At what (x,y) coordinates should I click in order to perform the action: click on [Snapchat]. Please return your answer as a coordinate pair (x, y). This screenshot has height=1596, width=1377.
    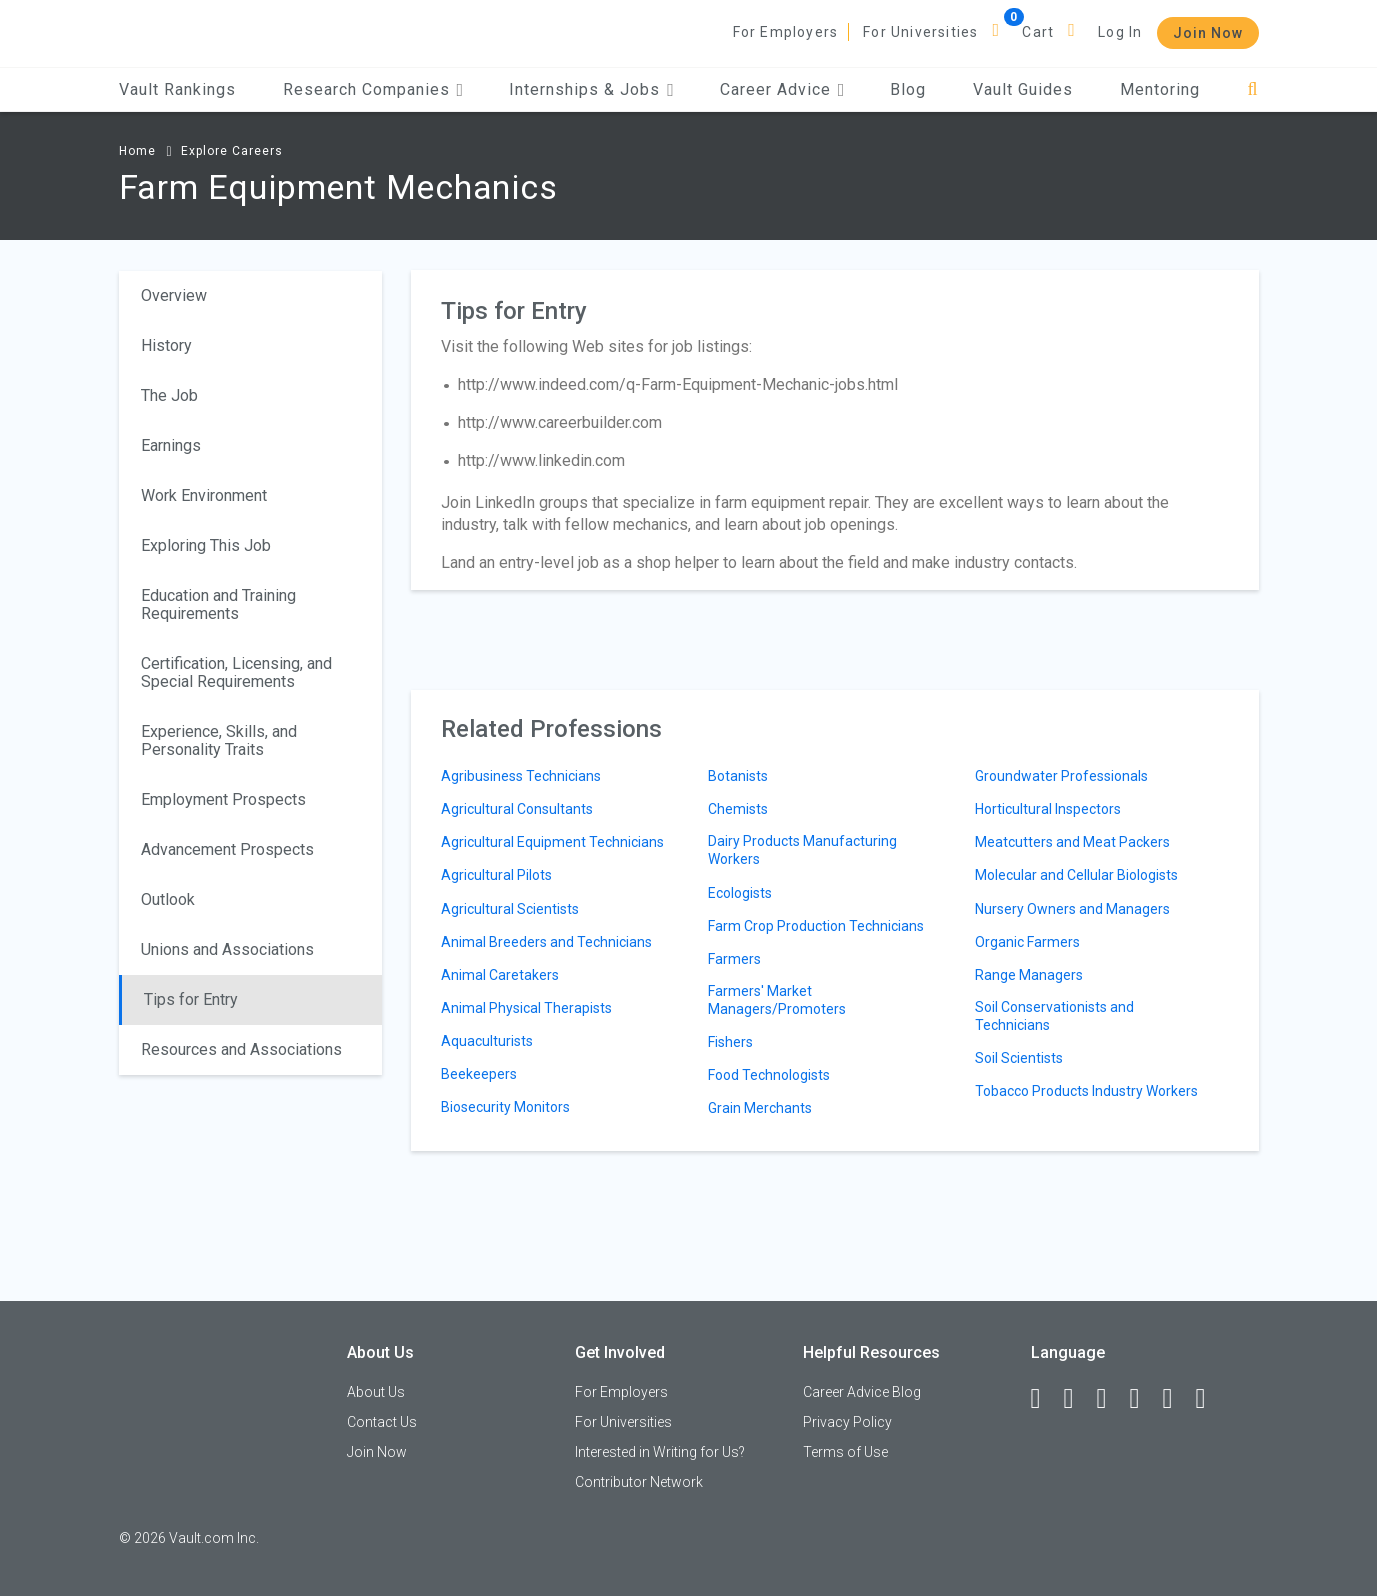
    Looking at the image, I should click on (1210, 1399).